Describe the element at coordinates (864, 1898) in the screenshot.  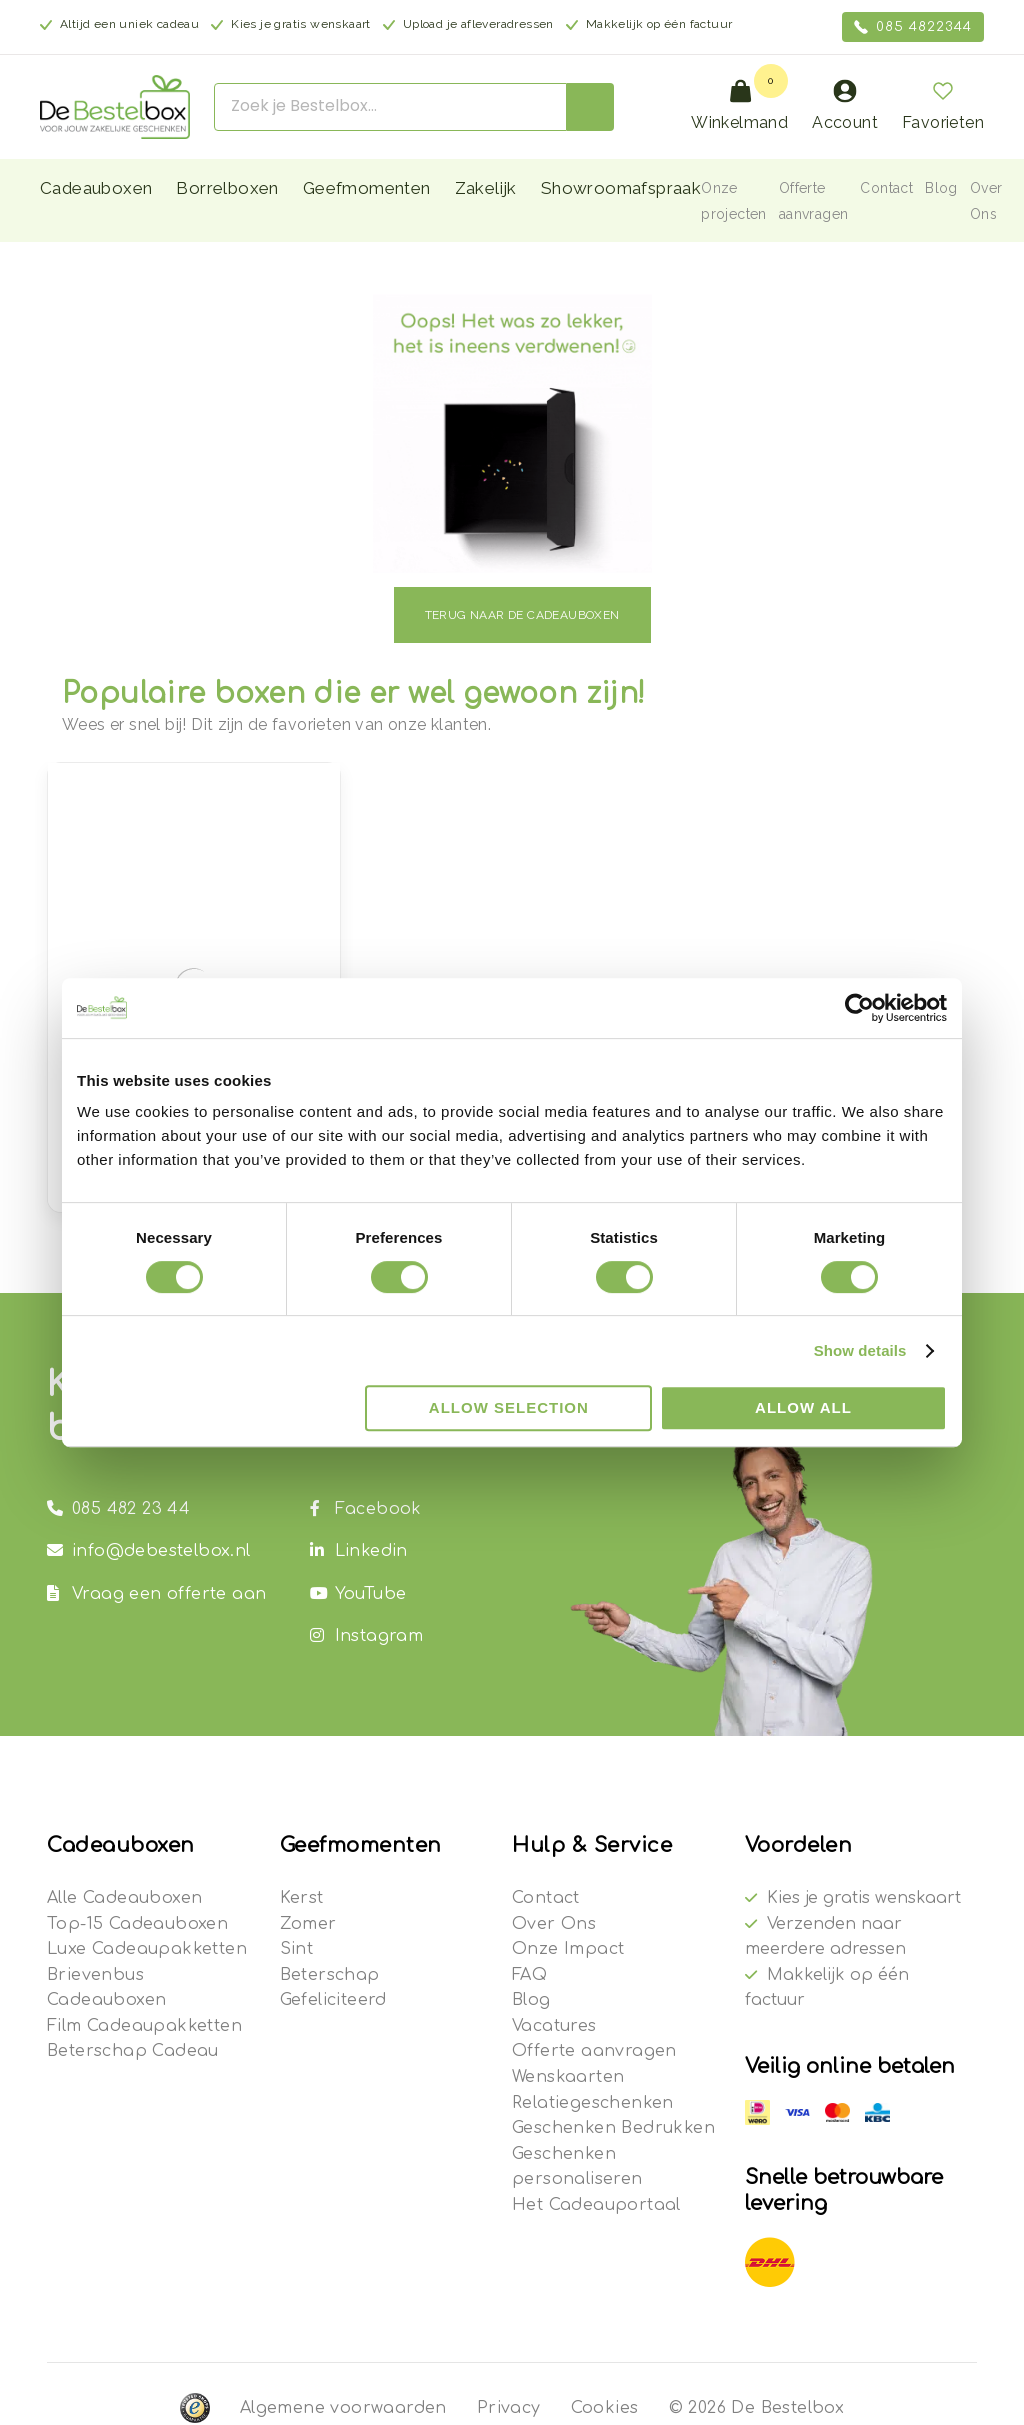
I see `Kies je gratis wenskaart` at that location.